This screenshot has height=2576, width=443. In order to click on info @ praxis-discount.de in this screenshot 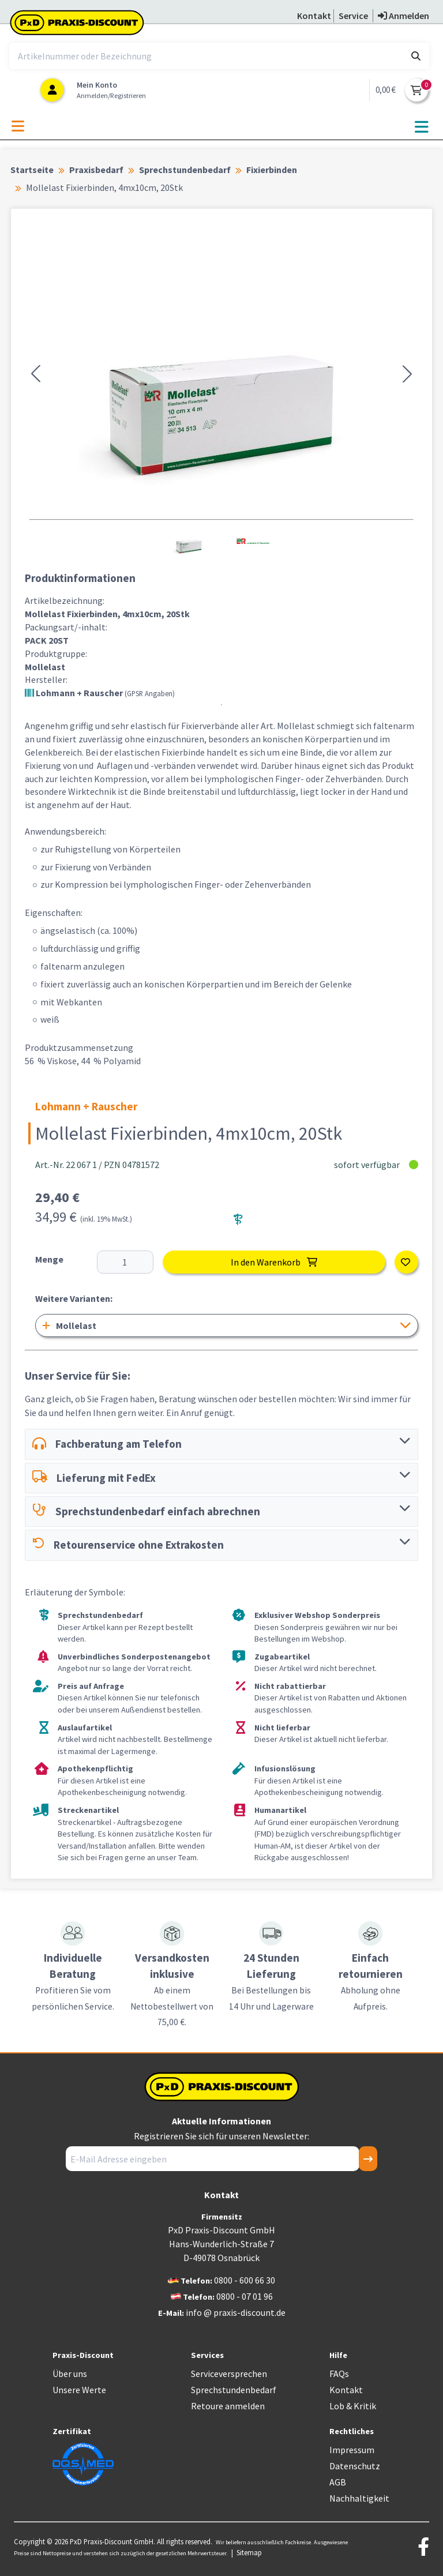, I will do `click(236, 2312)`.